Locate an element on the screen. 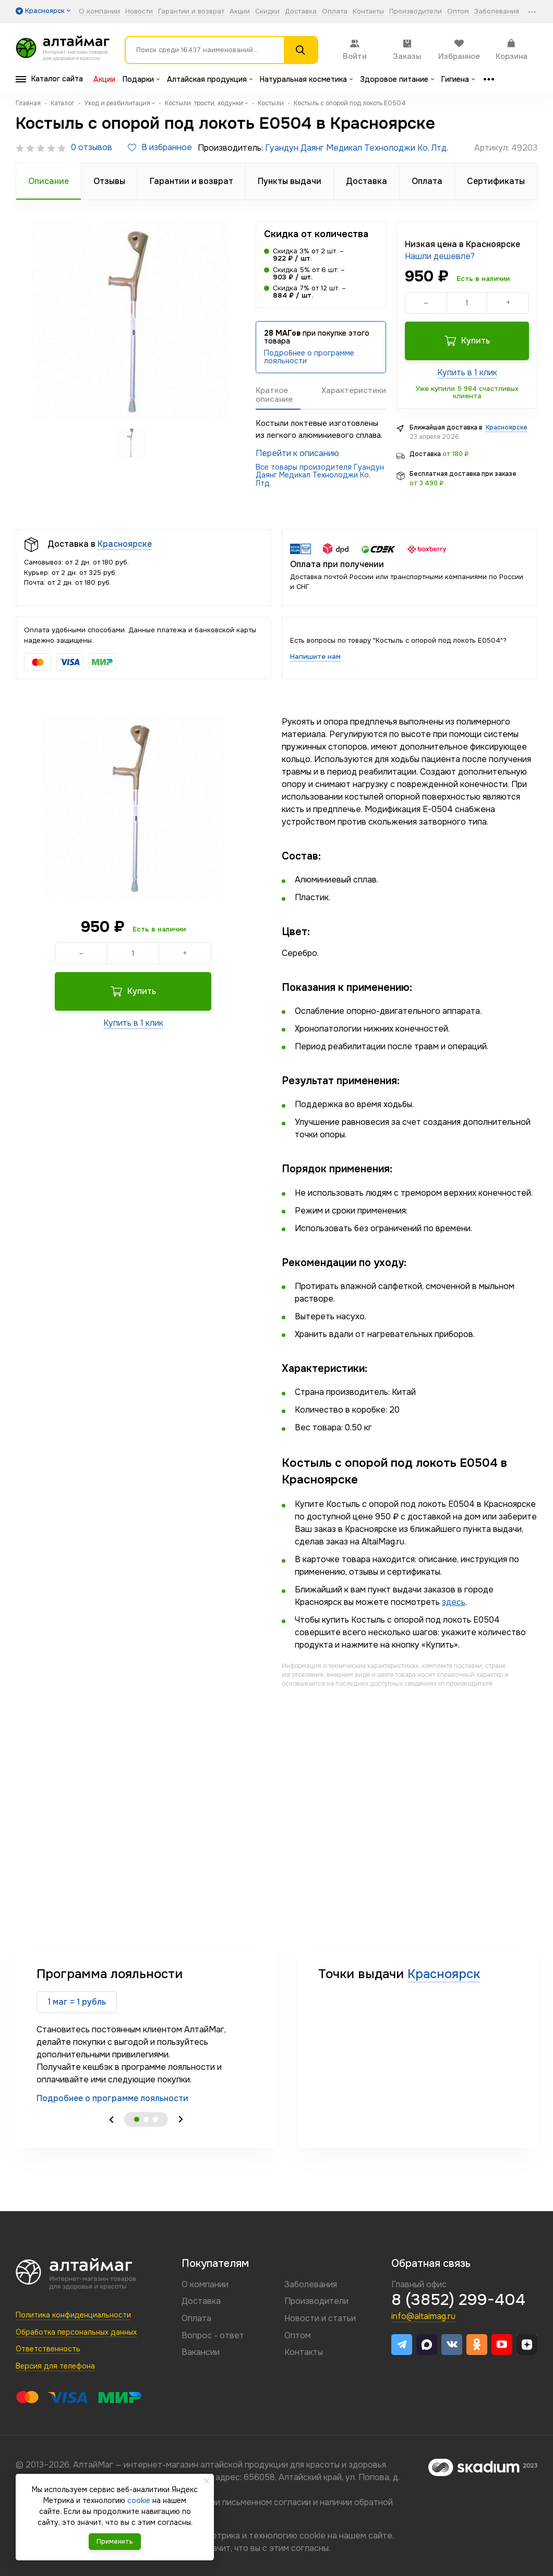 The height and width of the screenshot is (2576, 553). Гигиена is located at coordinates (458, 79).